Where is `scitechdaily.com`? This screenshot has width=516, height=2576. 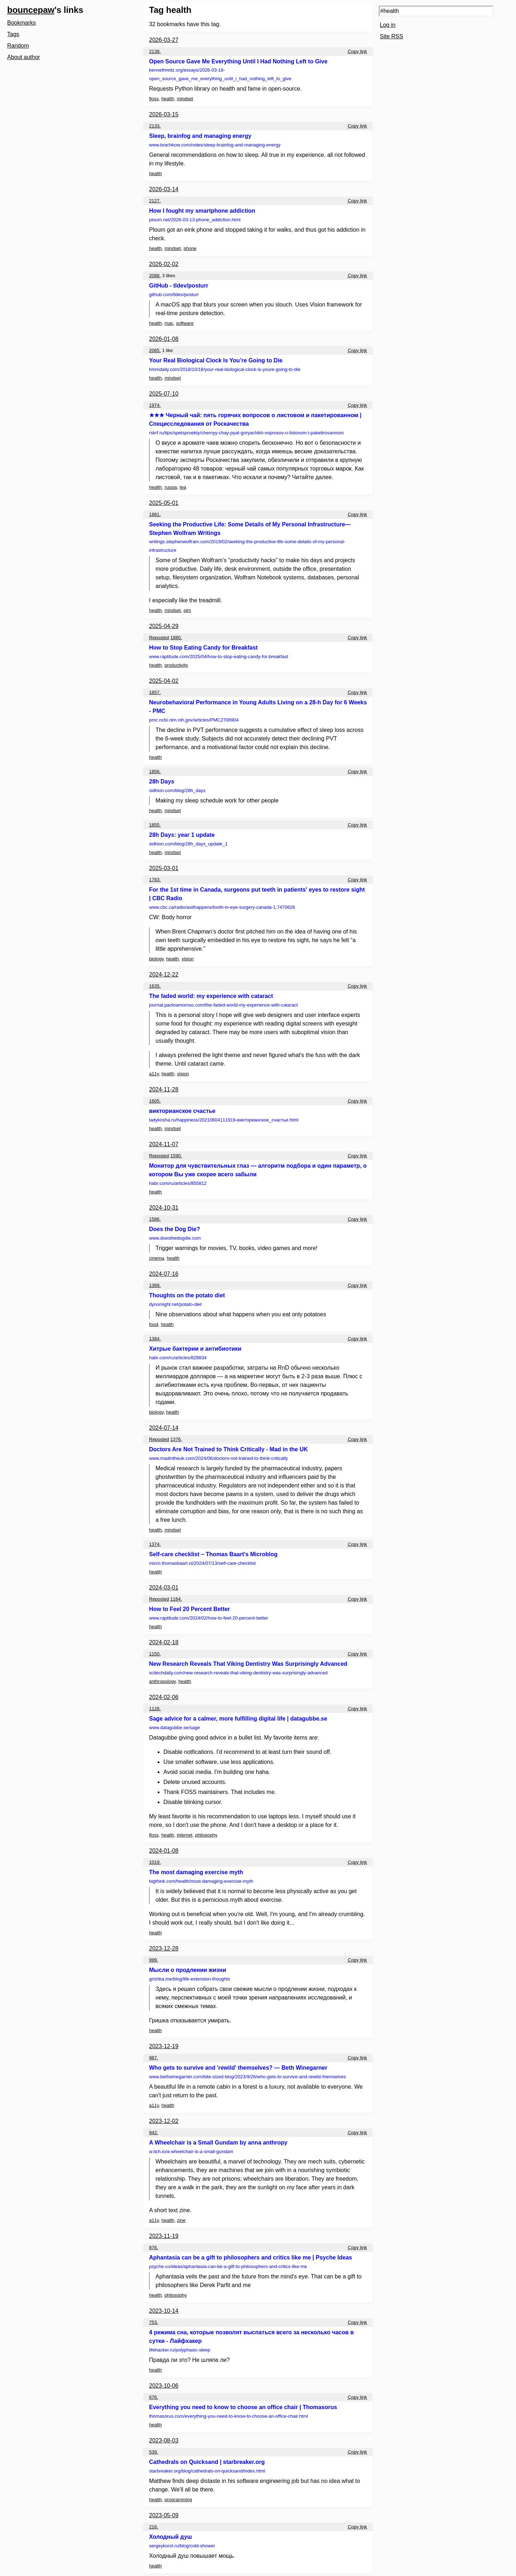 scitechdaily.com is located at coordinates (238, 1672).